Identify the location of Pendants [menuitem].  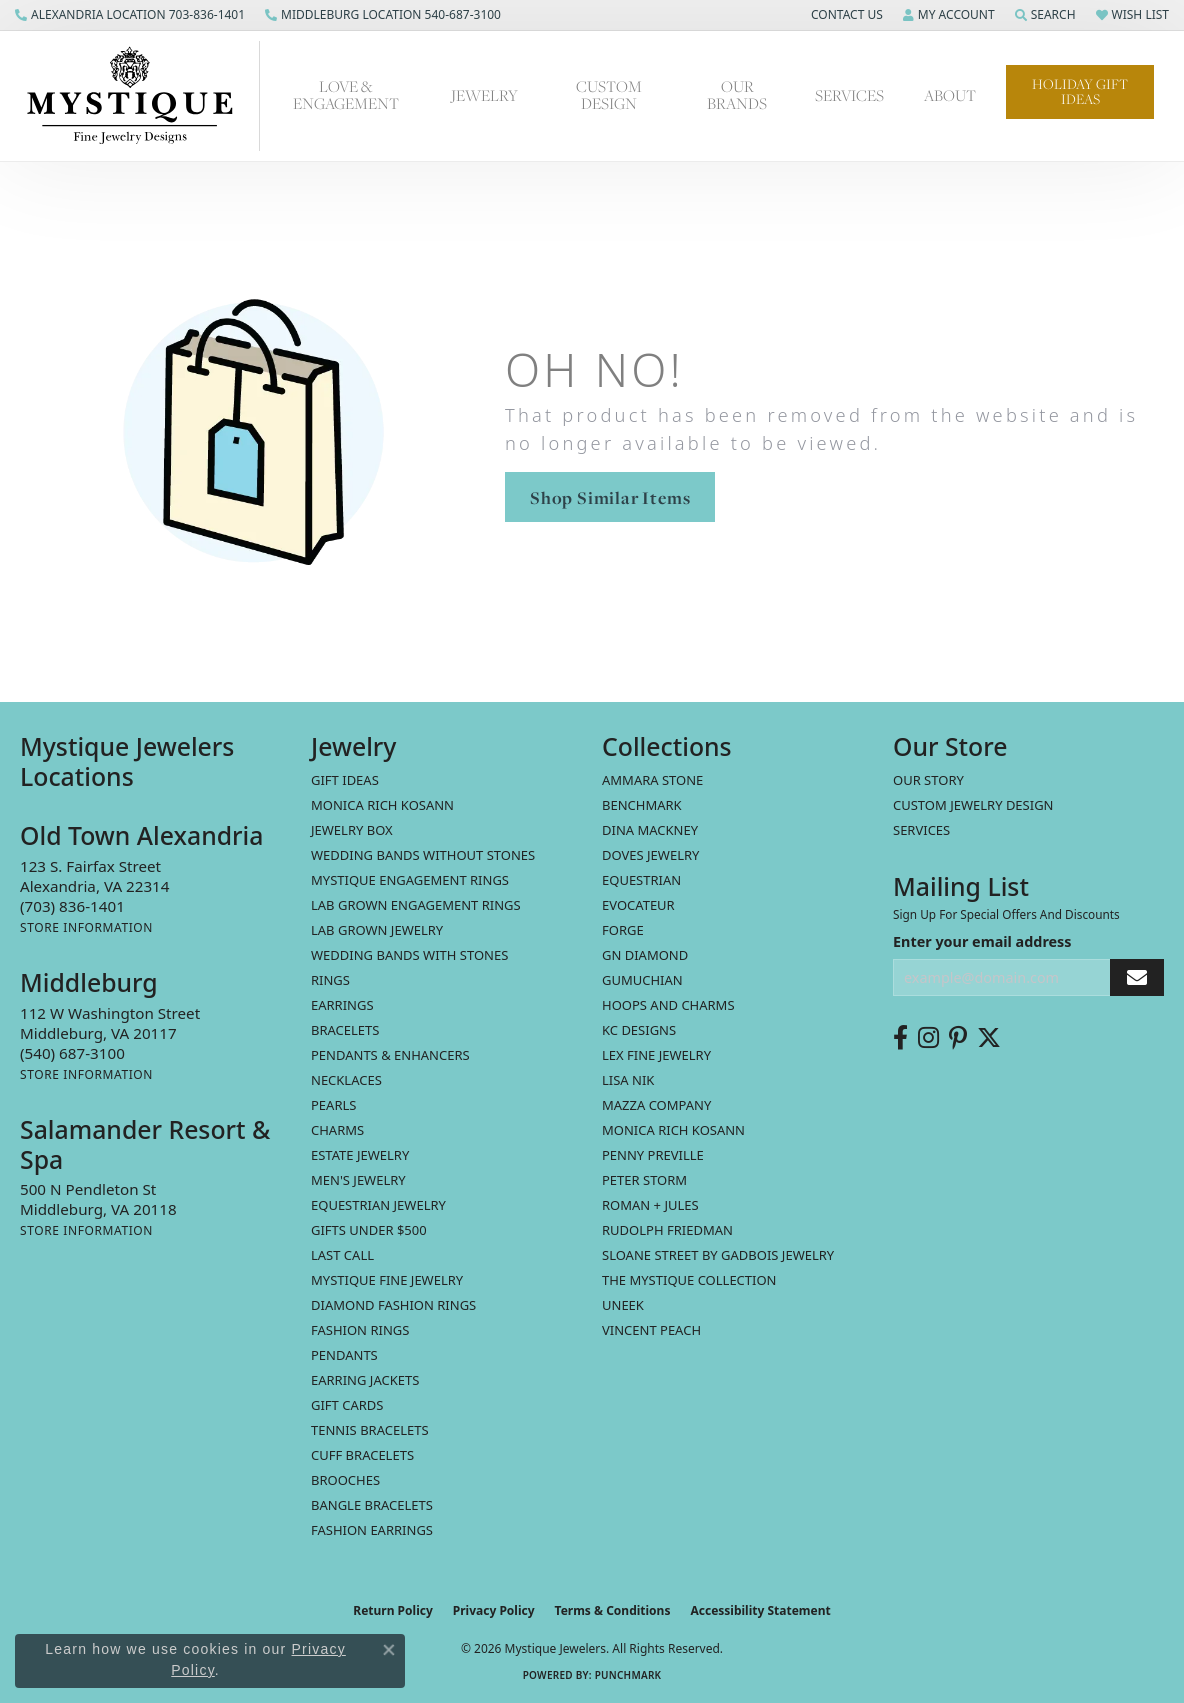
(344, 1355).